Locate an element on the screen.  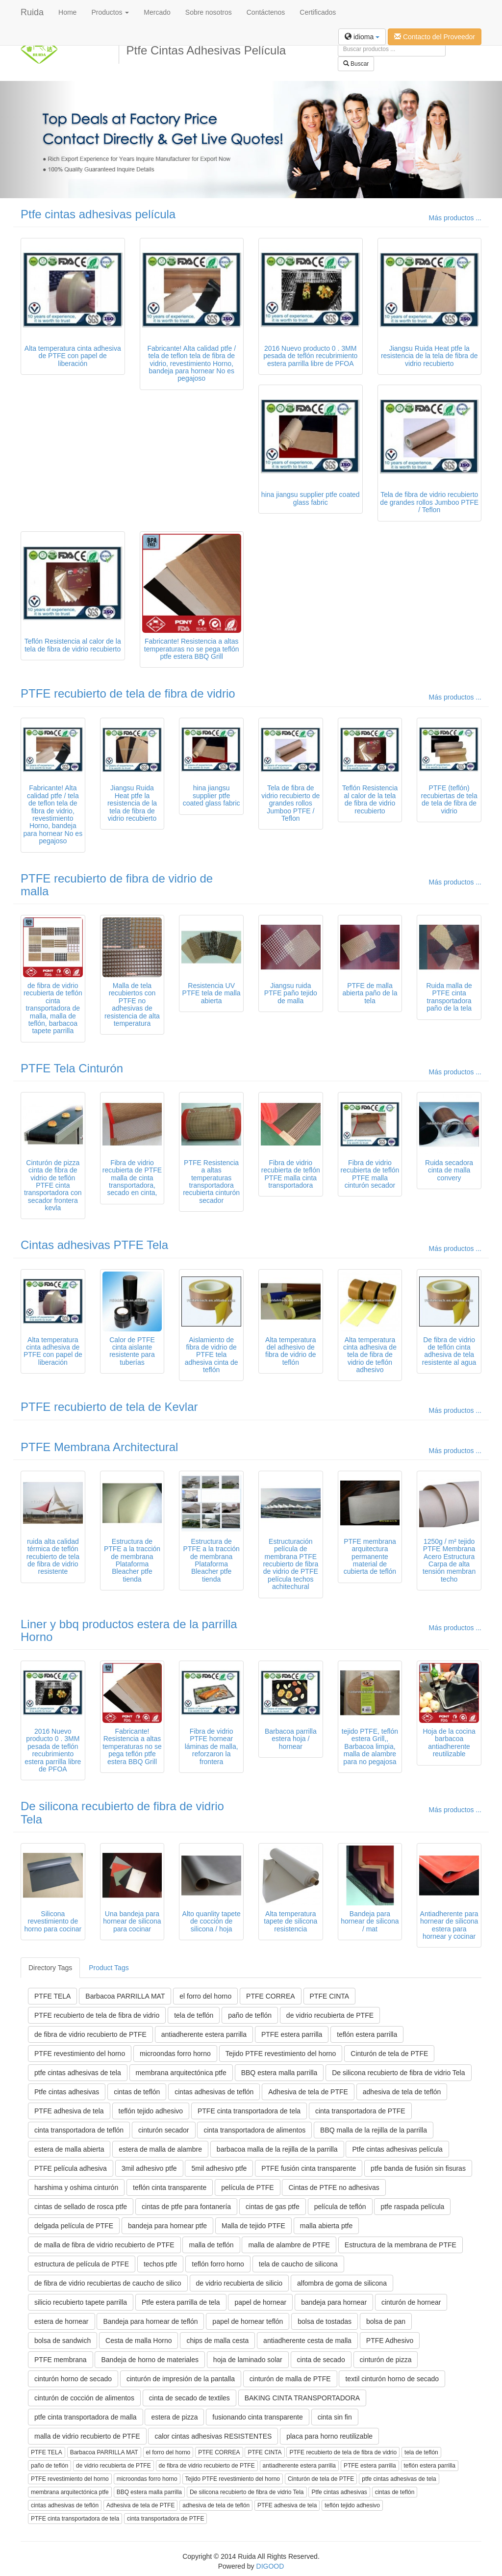
PTFE Membrana Architectural is located at coordinates (99, 1447).